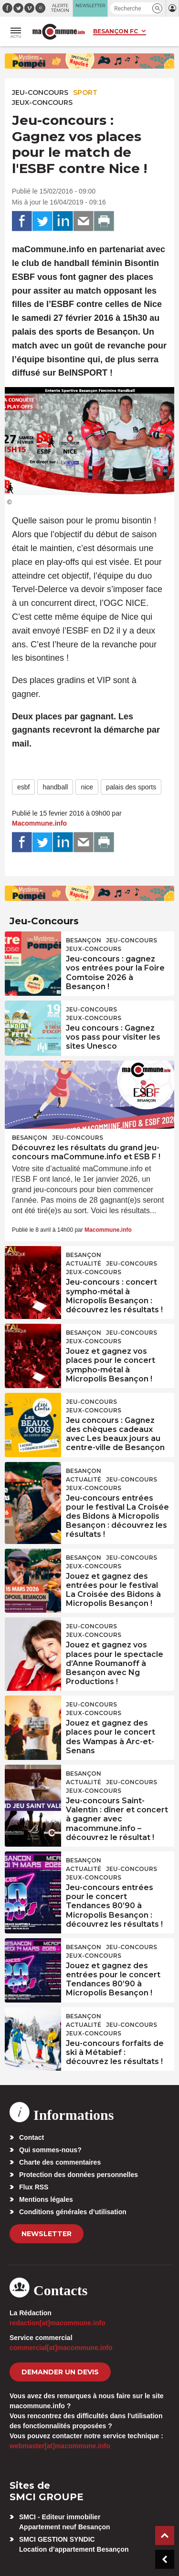 This screenshot has height=2576, width=179. Describe the element at coordinates (60, 2162) in the screenshot. I see `Charte des commentaires` at that location.